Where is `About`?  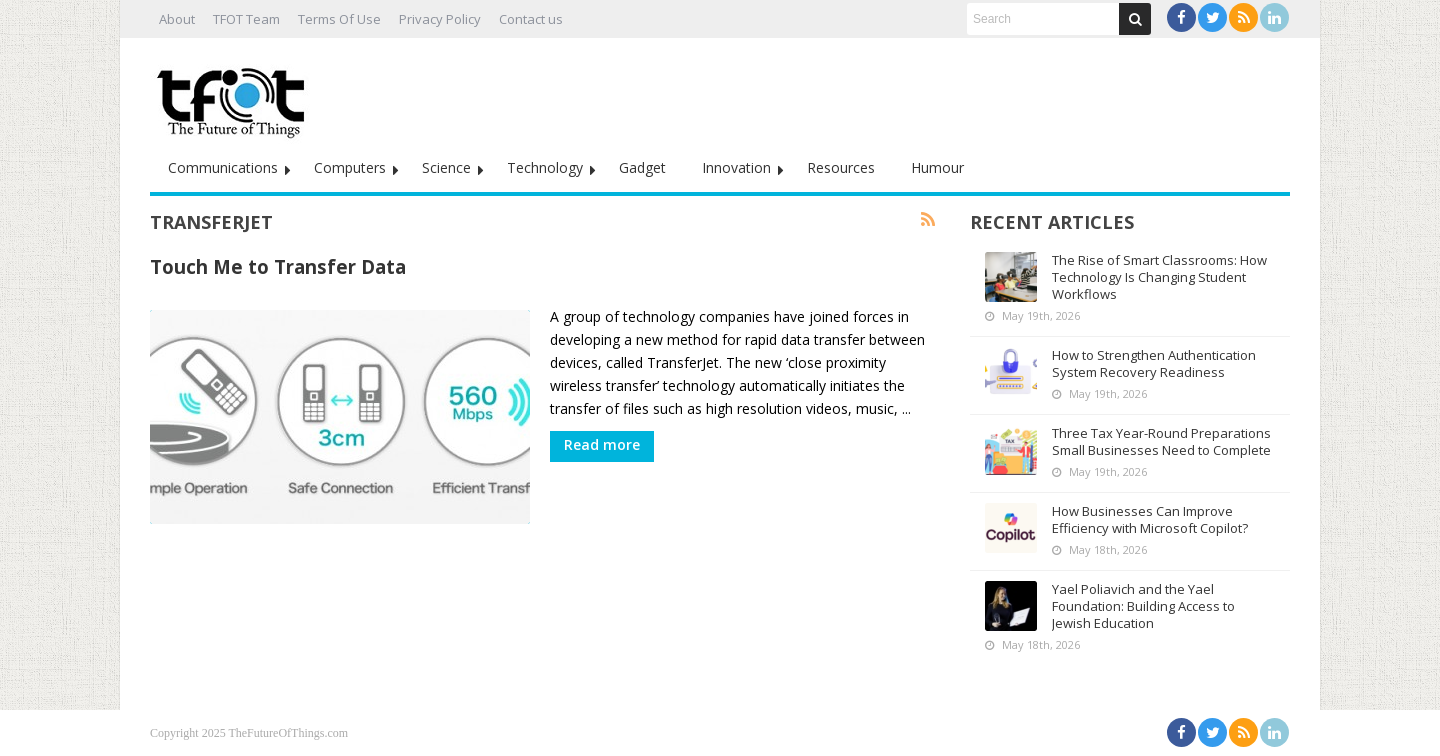 About is located at coordinates (177, 19).